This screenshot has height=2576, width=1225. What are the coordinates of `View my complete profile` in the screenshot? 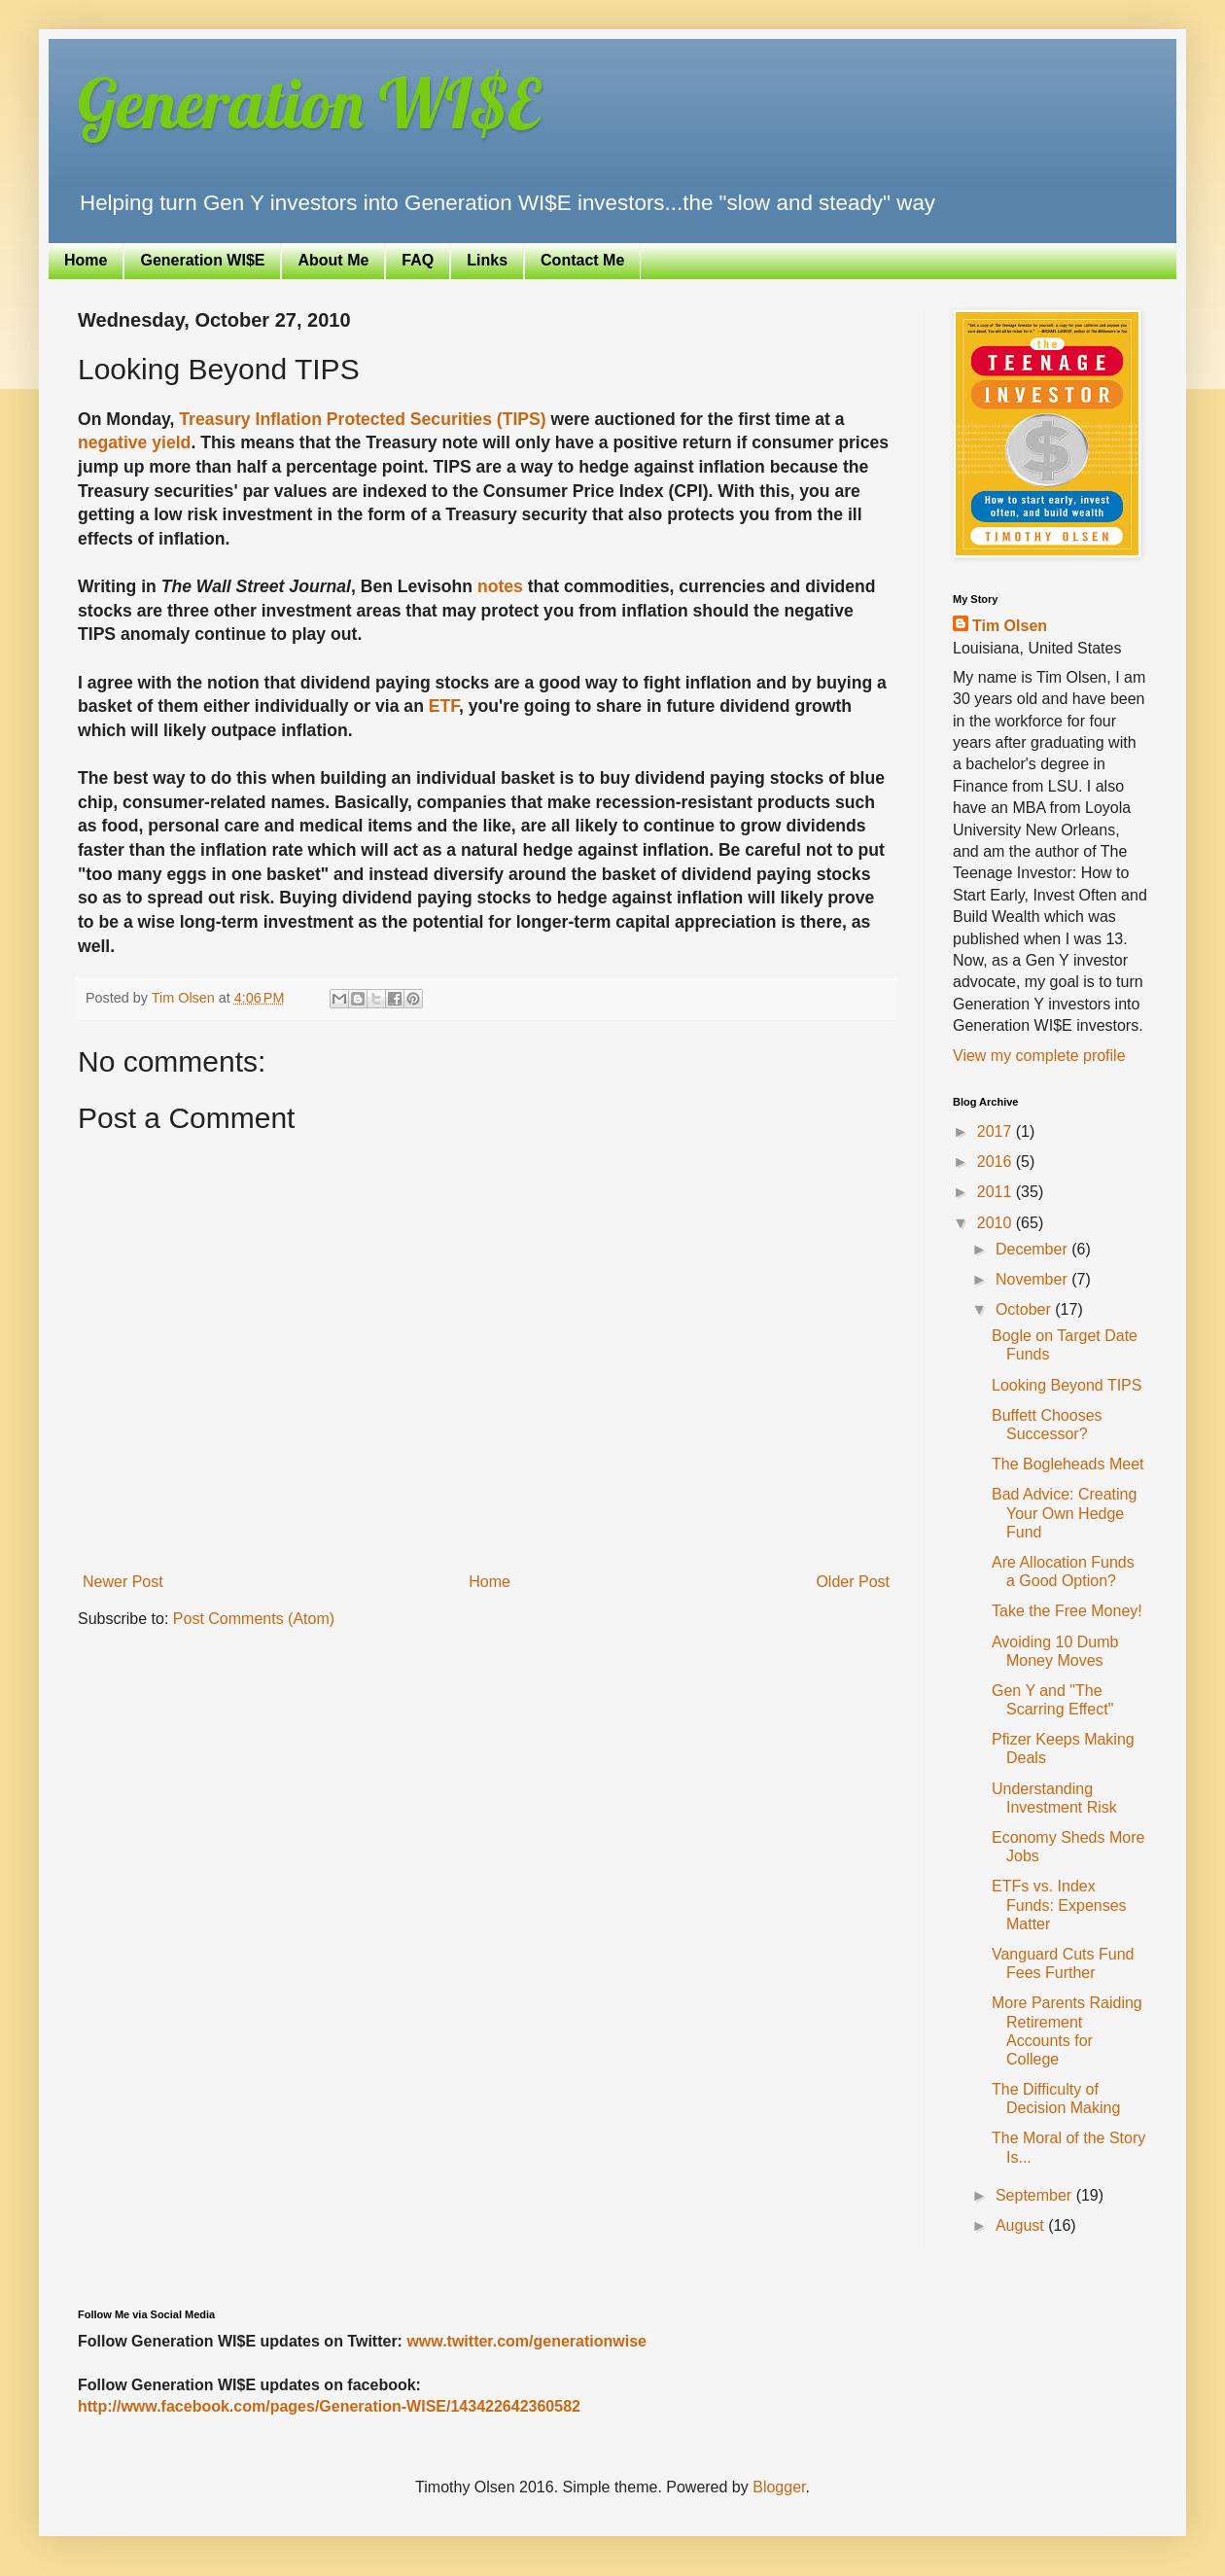 It's located at (1039, 1055).